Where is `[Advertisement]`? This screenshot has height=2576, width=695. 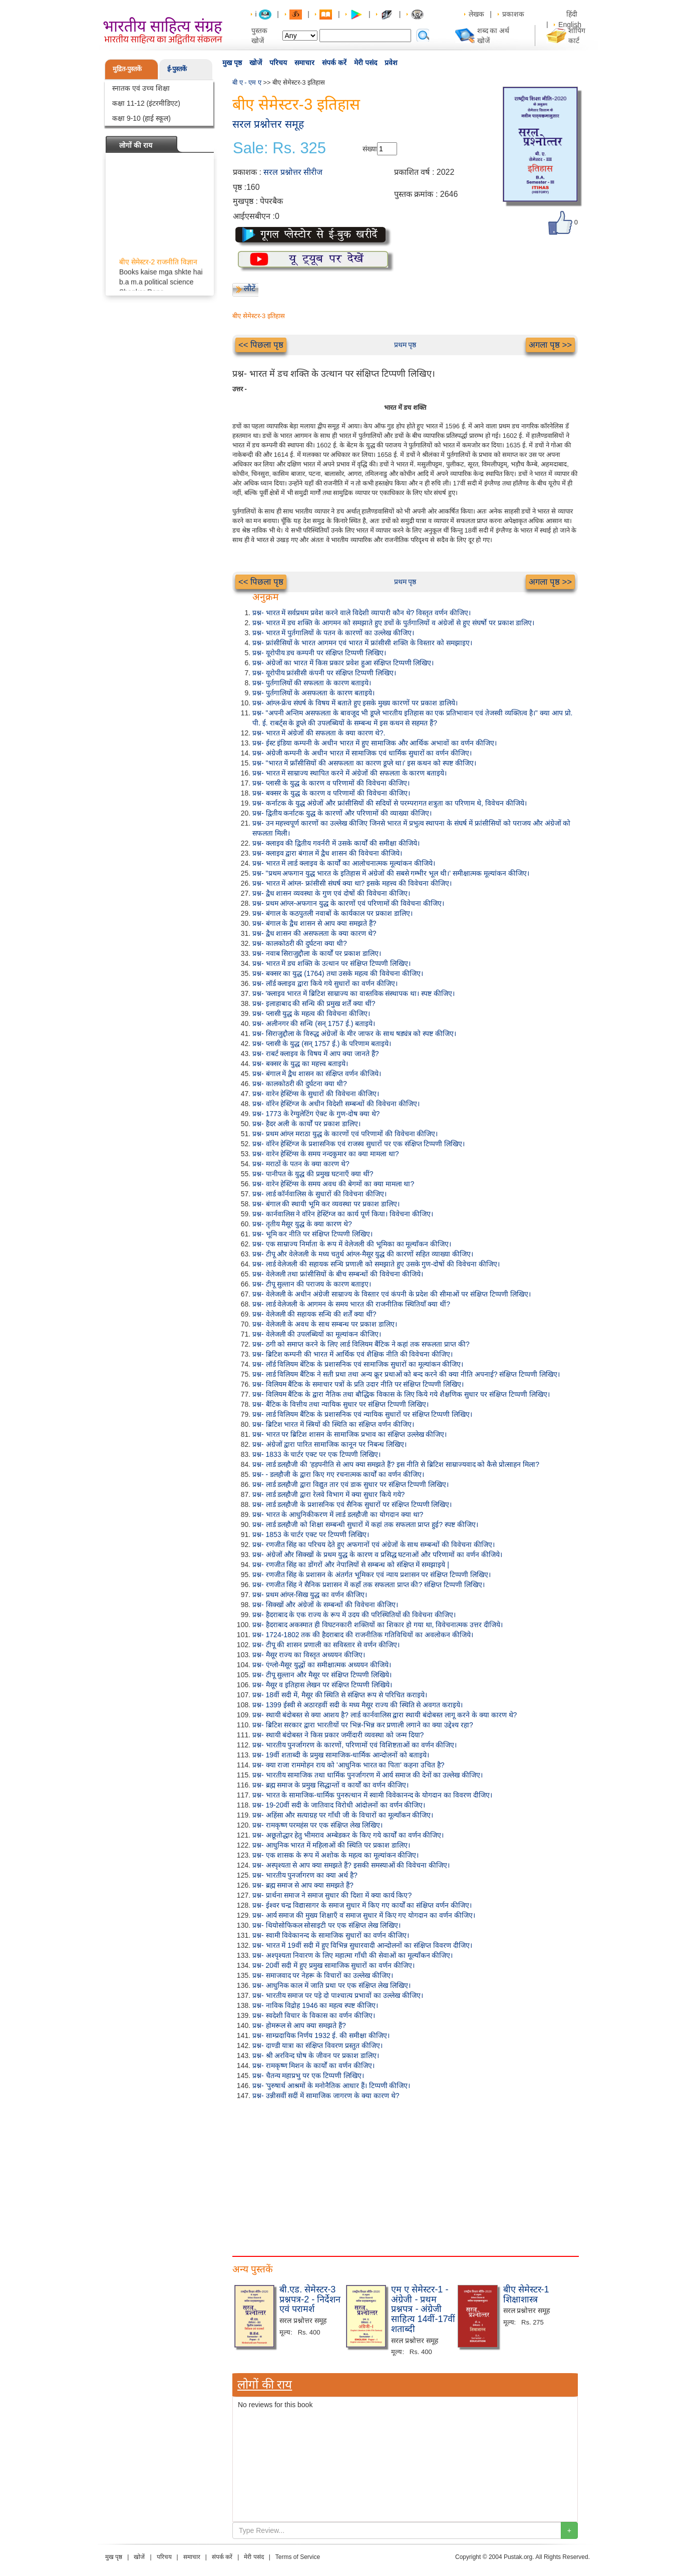
[Advertisement] is located at coordinates (405, 2176).